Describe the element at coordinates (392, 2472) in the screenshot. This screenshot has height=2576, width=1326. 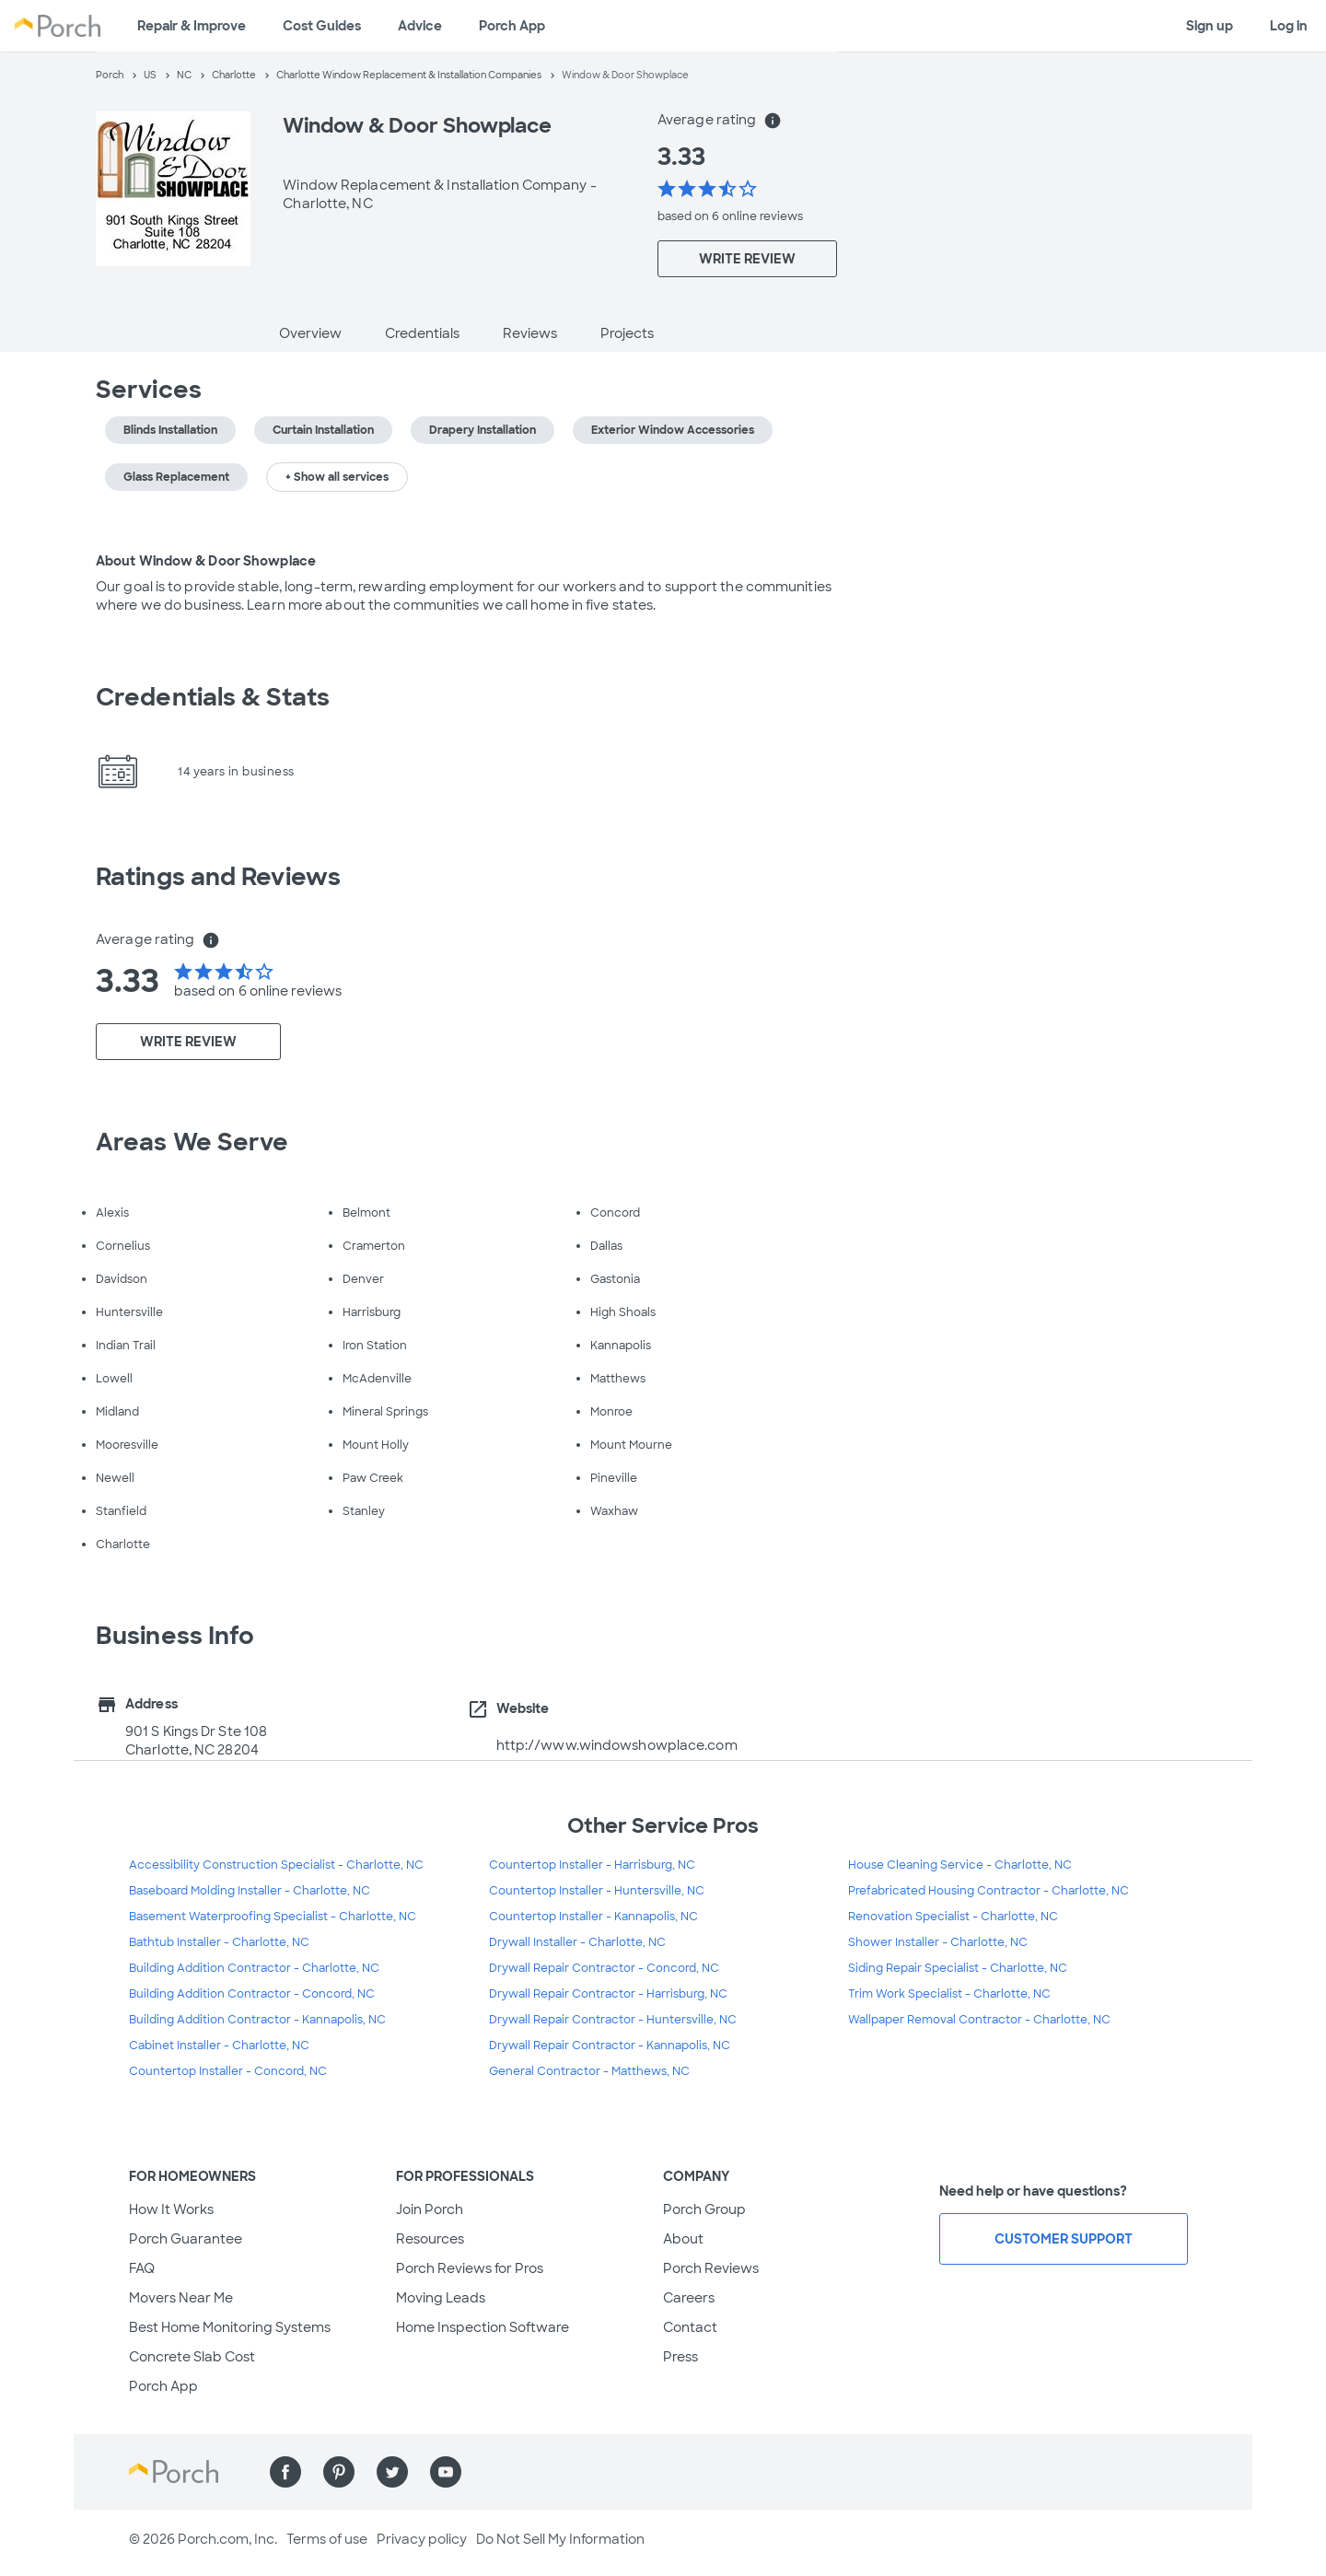
I see `[Find us on Twitter]` at that location.